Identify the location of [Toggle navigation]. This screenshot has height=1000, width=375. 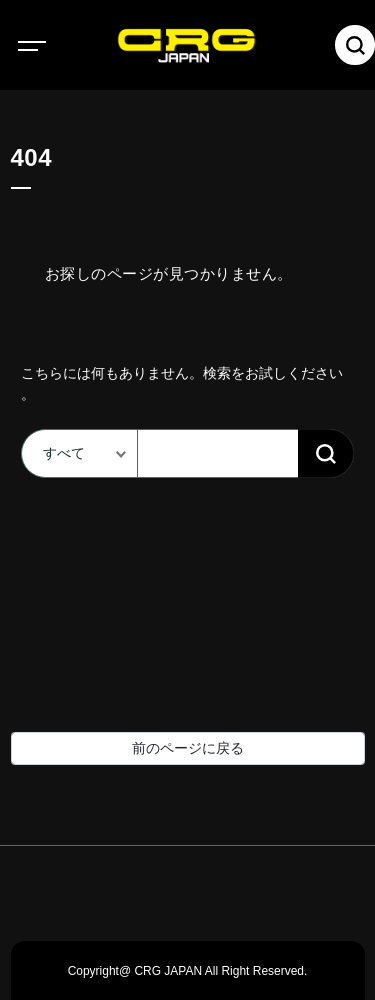
(50, 45).